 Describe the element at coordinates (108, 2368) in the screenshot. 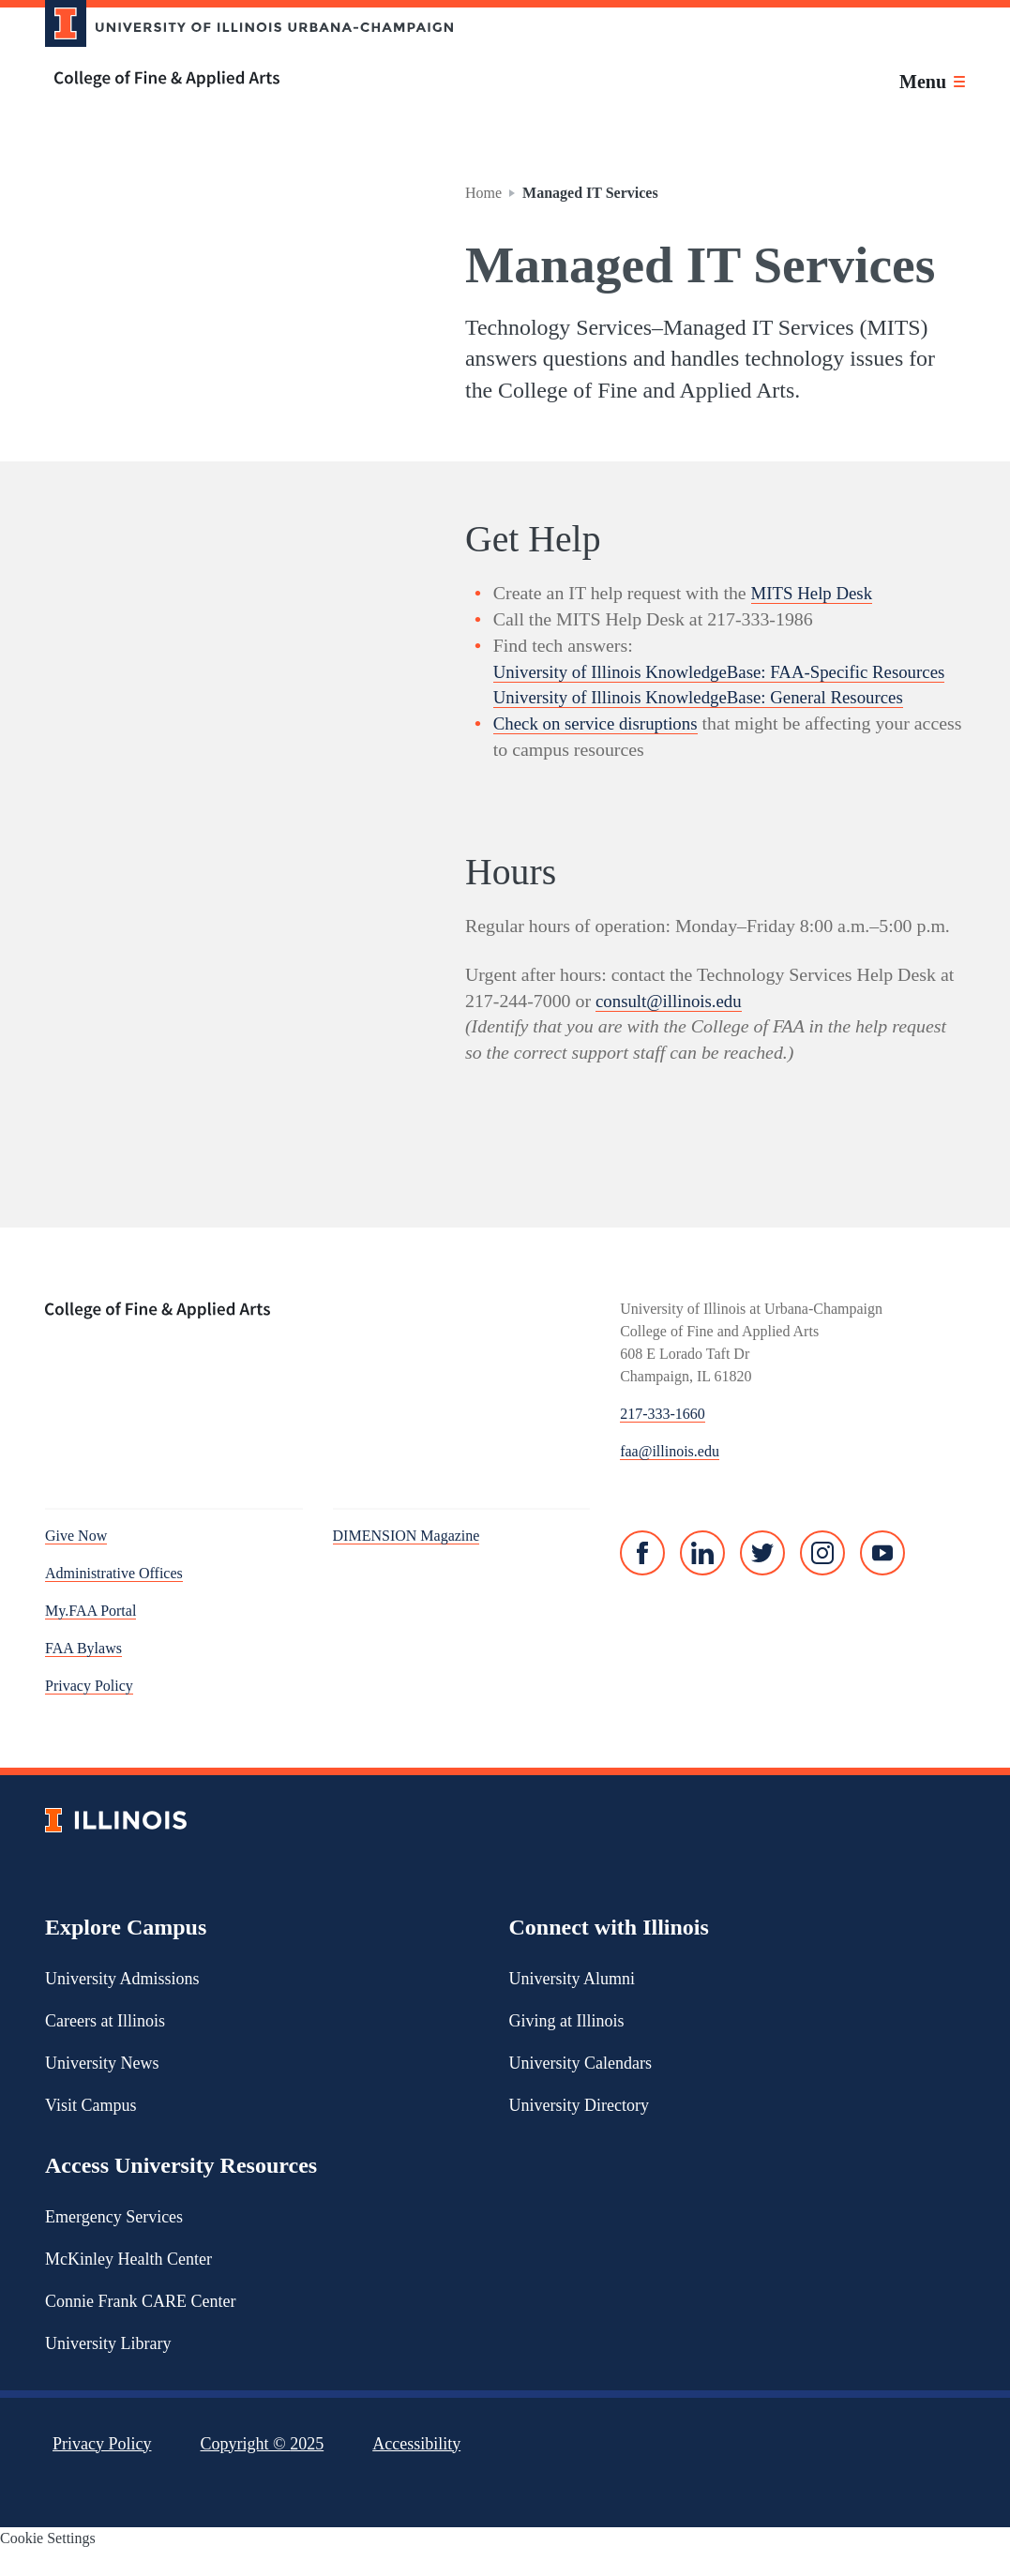

I see `University Library` at that location.